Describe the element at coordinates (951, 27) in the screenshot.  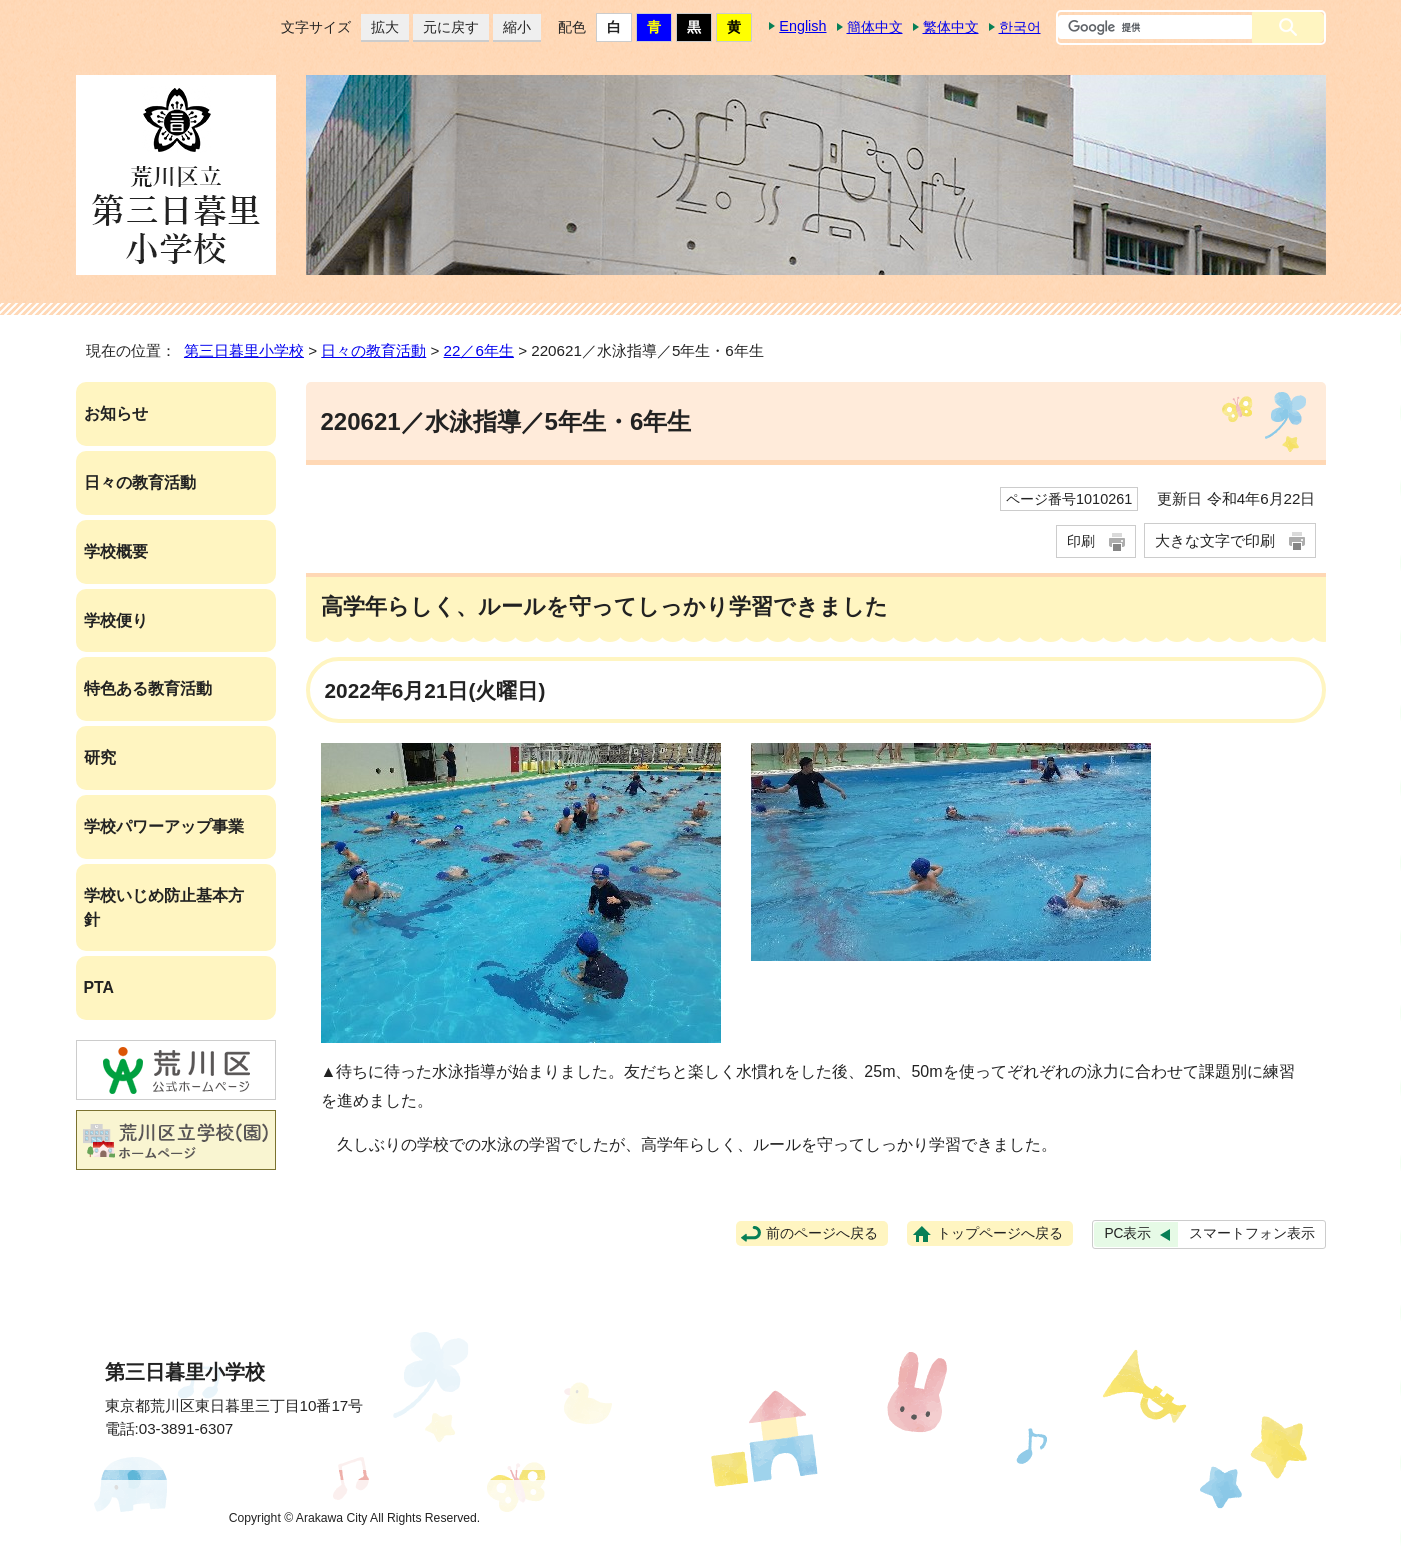
I see `繁体中文` at that location.